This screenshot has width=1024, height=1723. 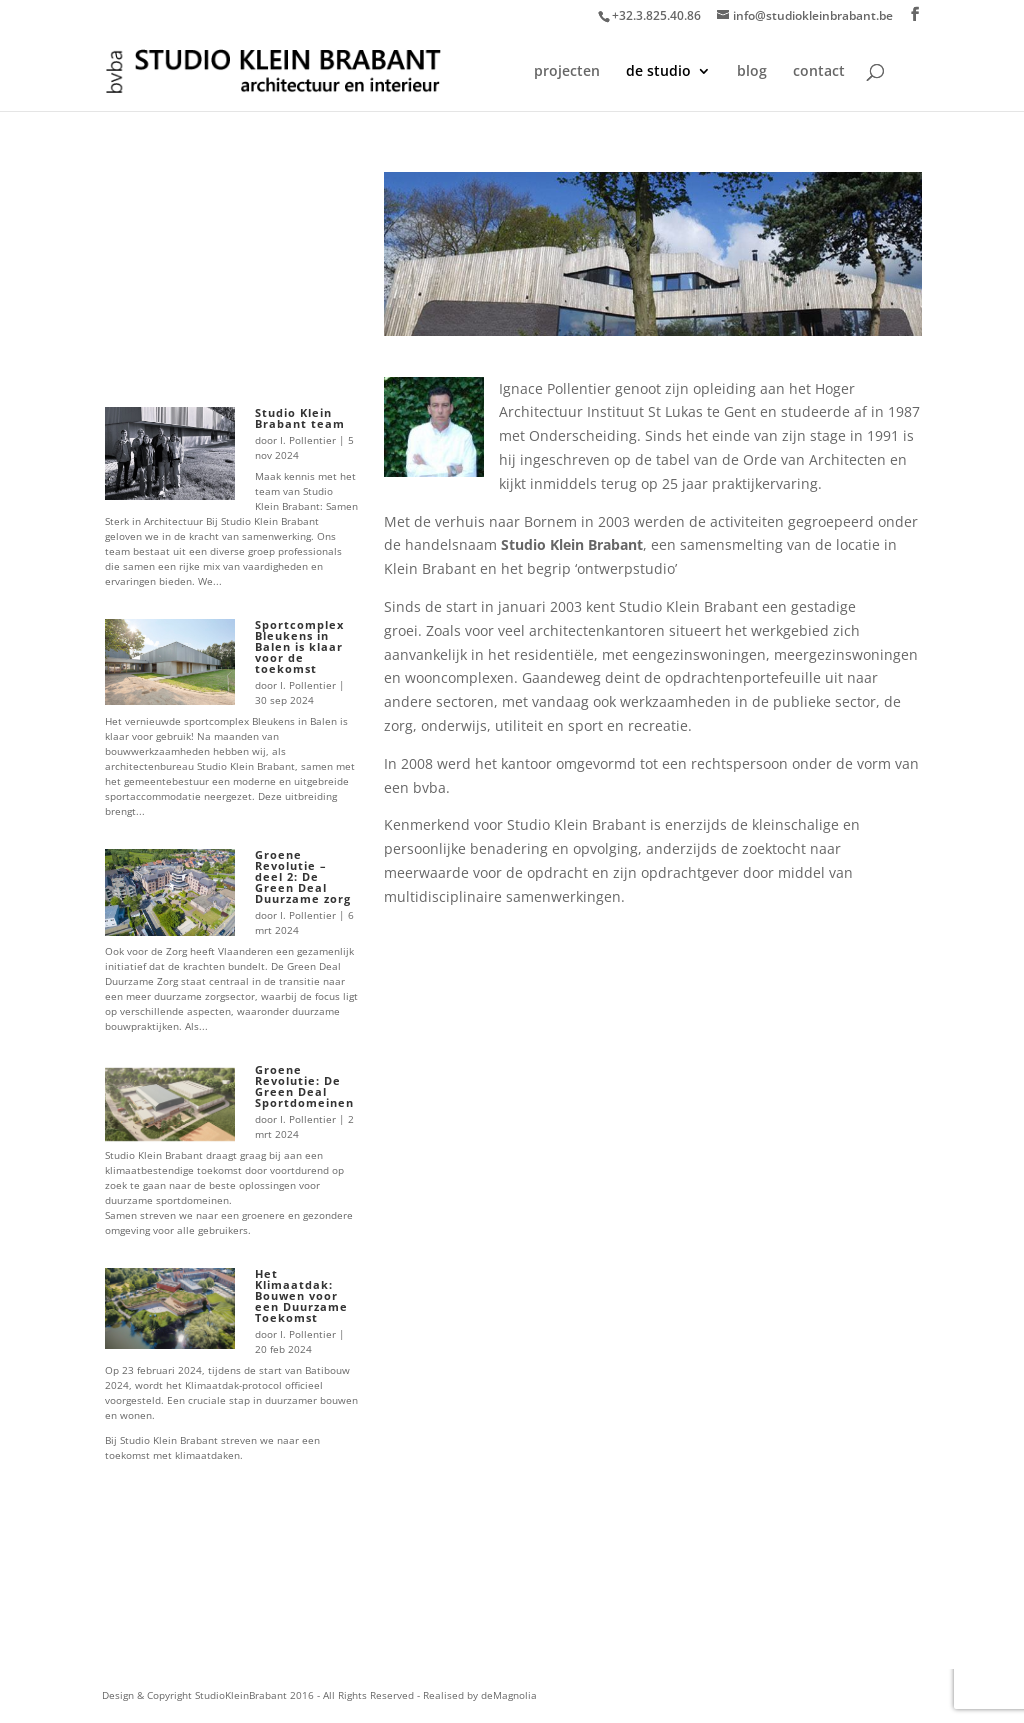 What do you see at coordinates (303, 876) in the screenshot?
I see `Groene Revolutie – deel 2: De Green Deal Duurzame zorg` at bounding box center [303, 876].